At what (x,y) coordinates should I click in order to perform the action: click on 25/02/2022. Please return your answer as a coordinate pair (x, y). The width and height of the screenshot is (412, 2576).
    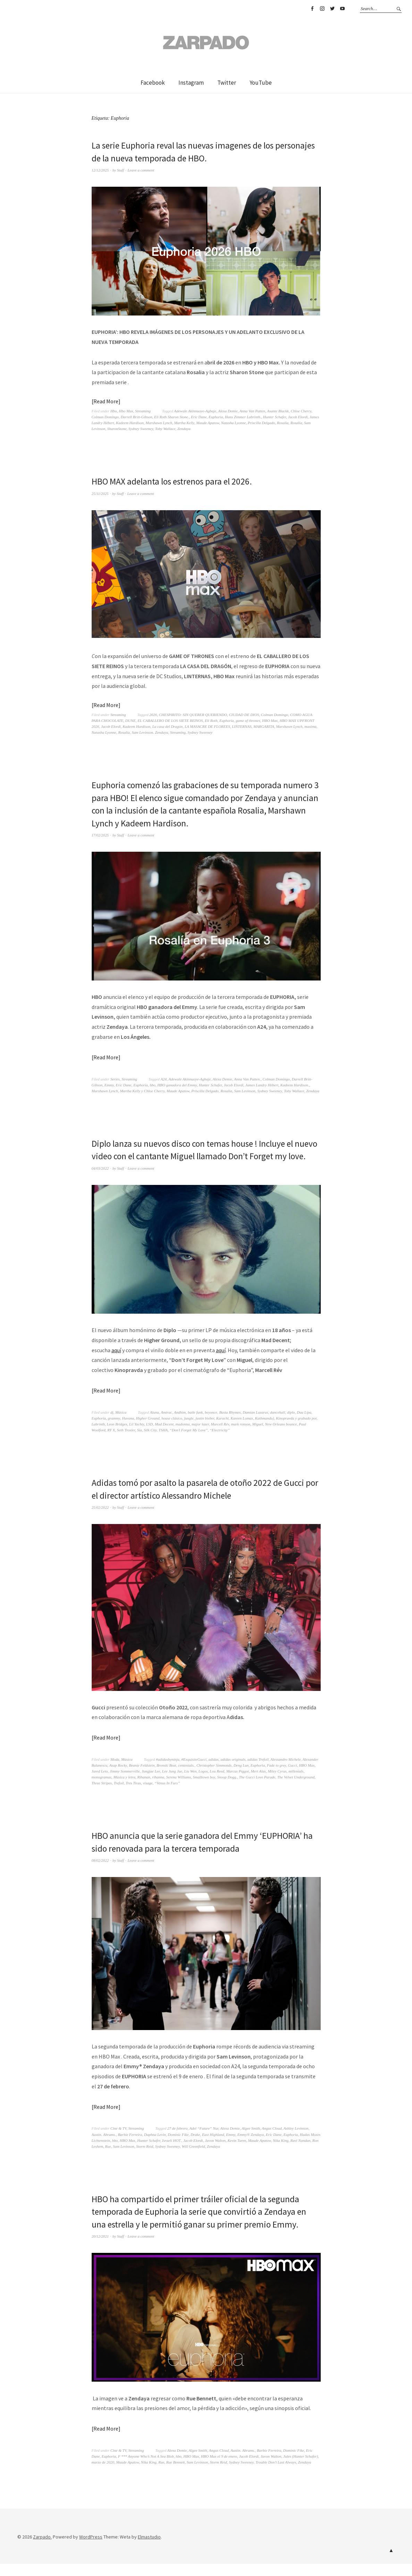
    Looking at the image, I should click on (100, 1520).